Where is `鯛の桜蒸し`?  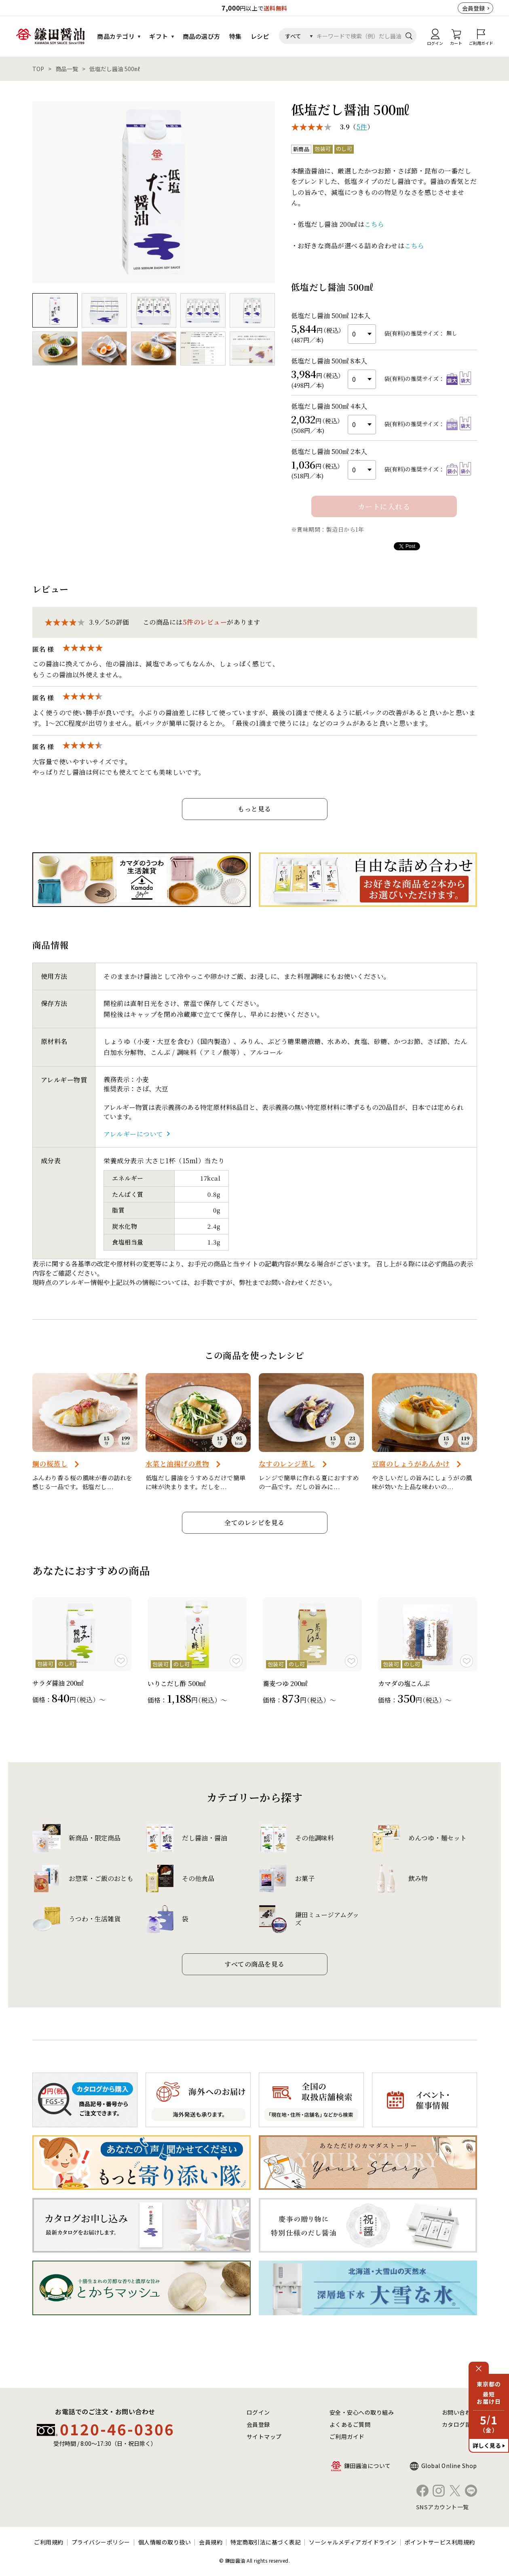
鯛の桜蒸し is located at coordinates (50, 1463).